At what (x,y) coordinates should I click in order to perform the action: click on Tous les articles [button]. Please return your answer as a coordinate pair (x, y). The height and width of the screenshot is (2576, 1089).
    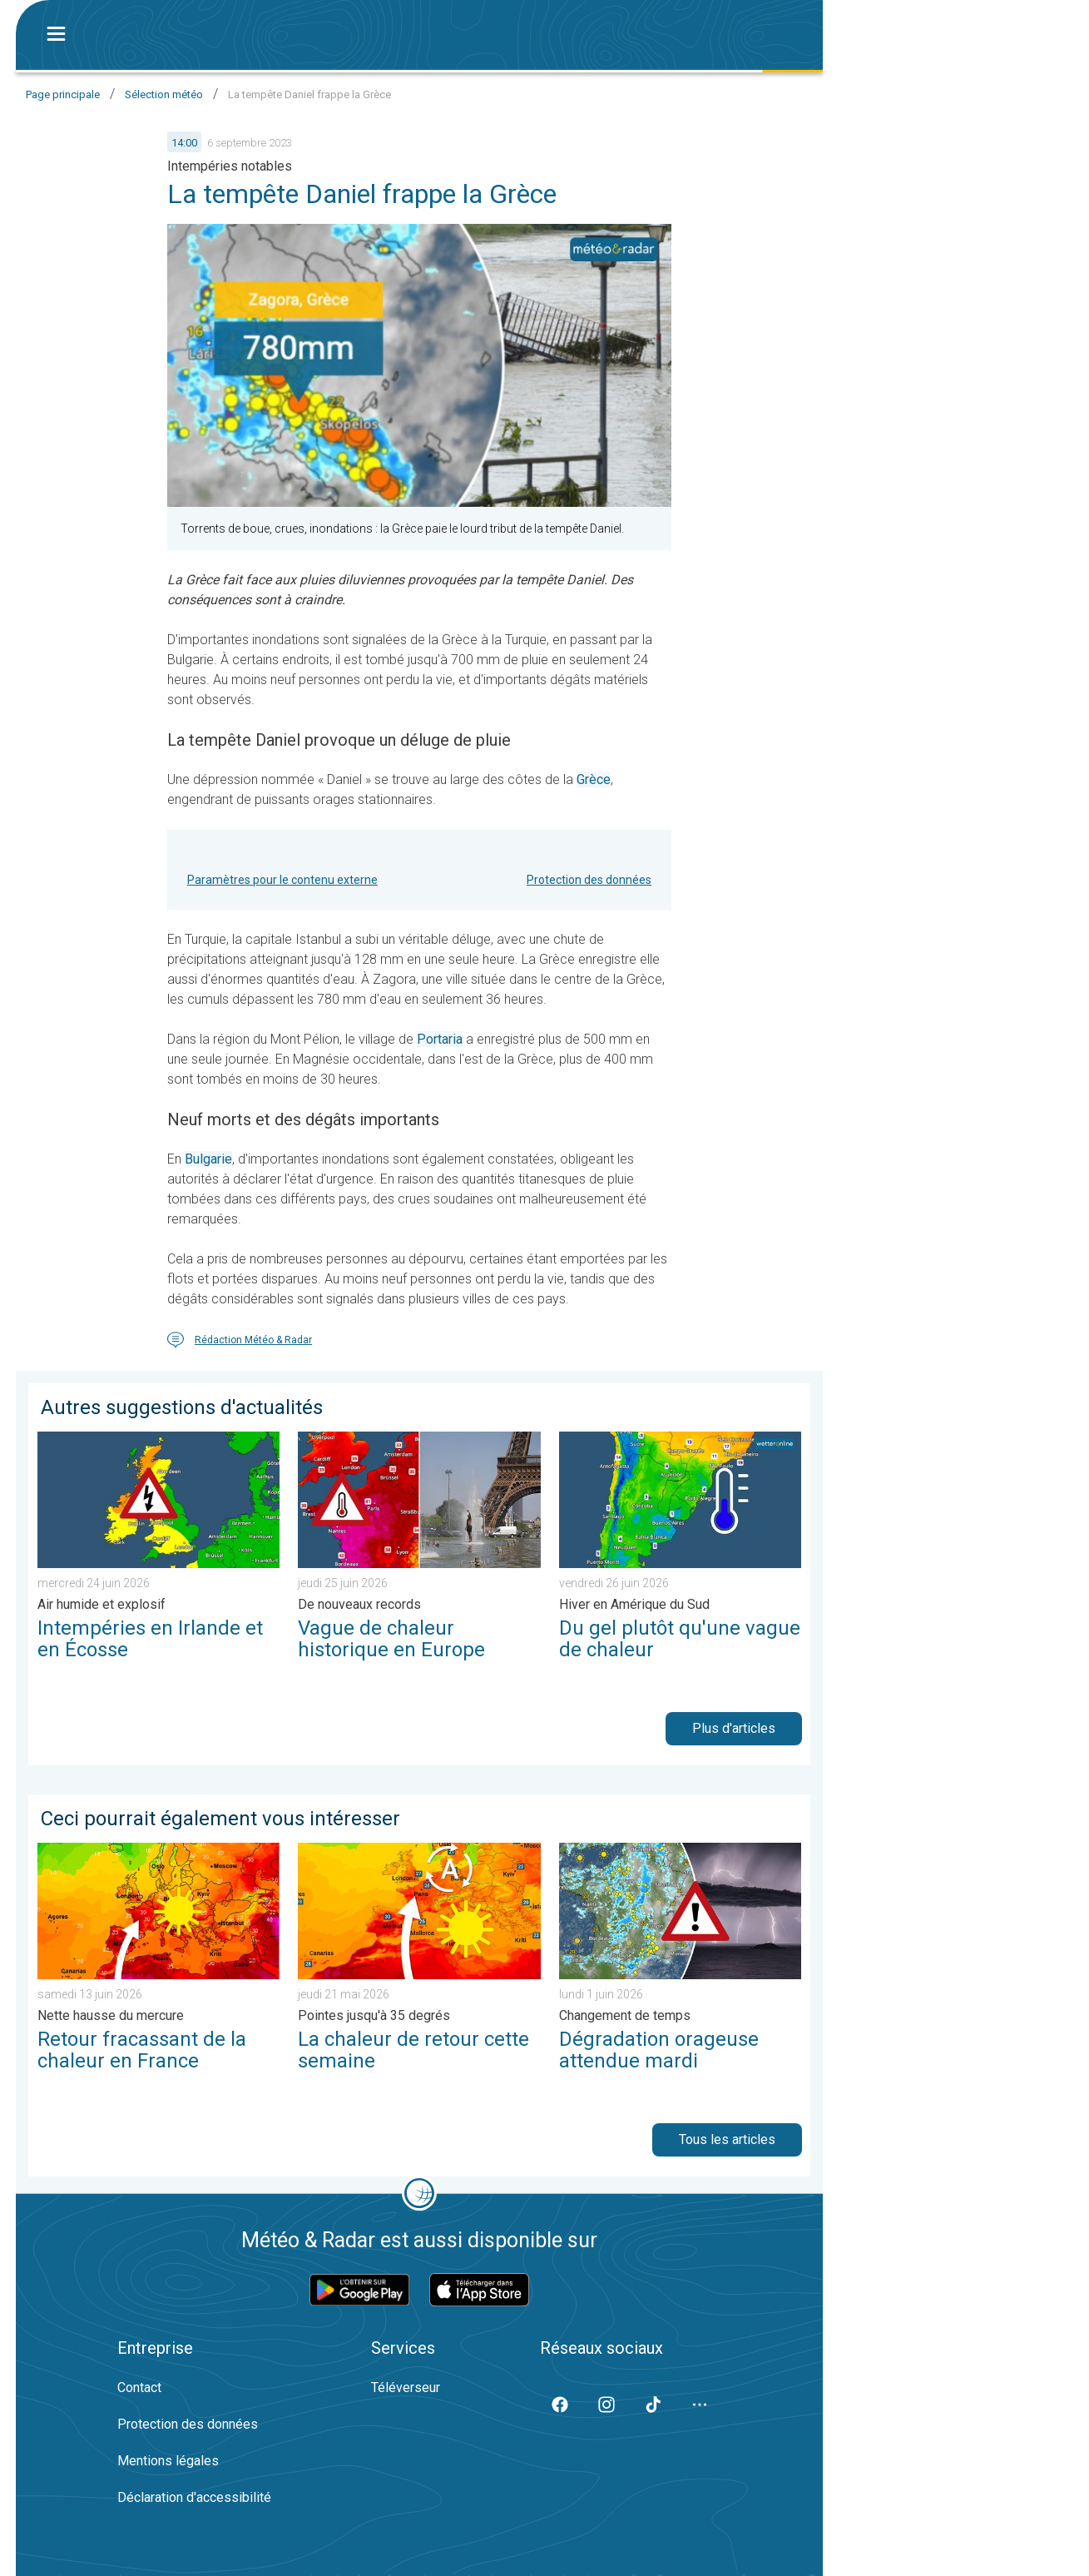
    Looking at the image, I should click on (727, 2139).